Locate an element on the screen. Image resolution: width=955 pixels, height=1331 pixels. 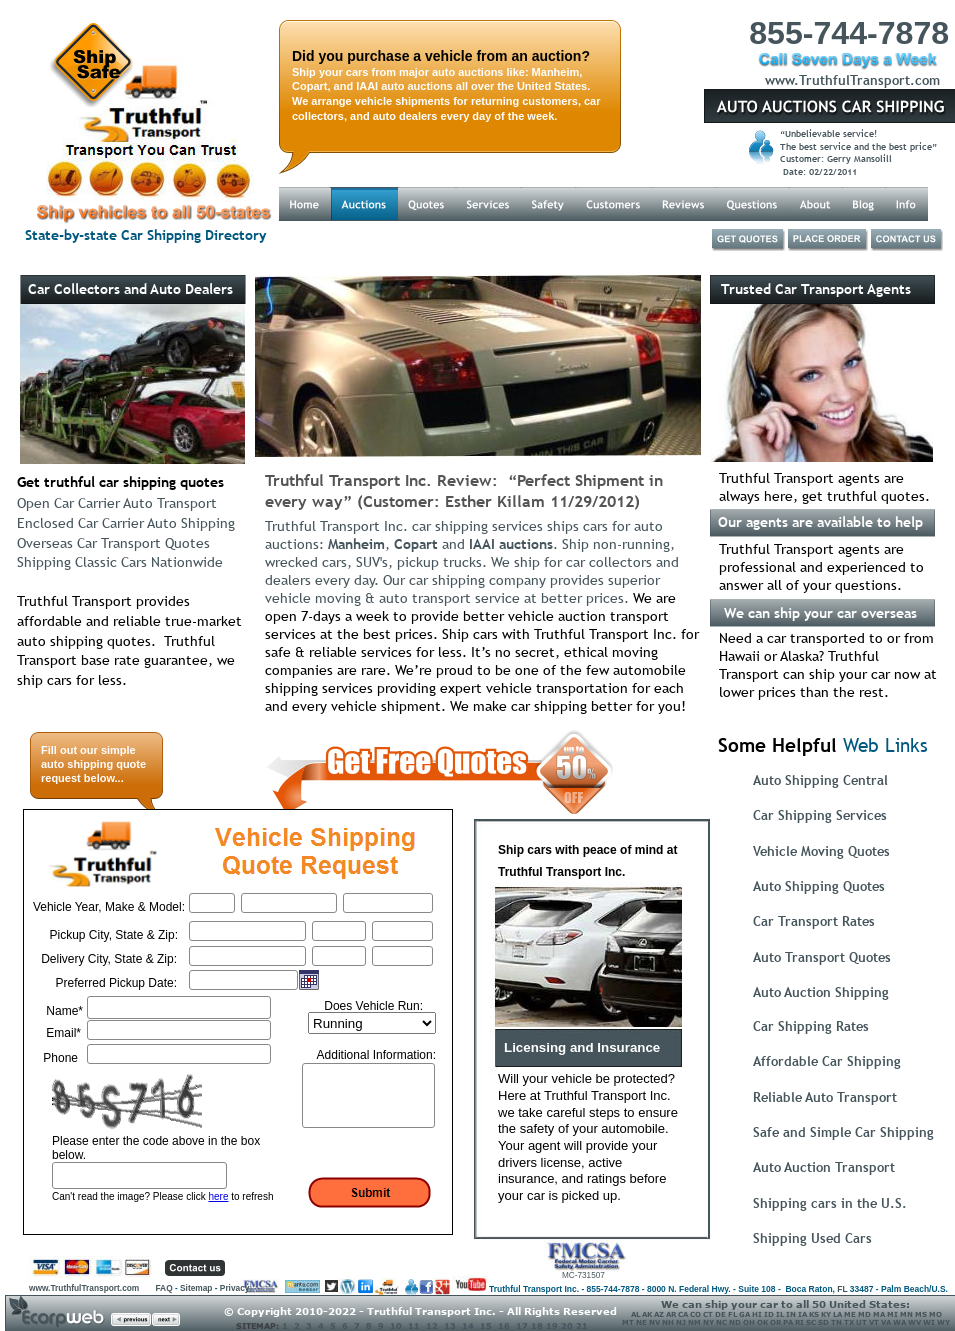
MS is located at coordinates (921, 1314).